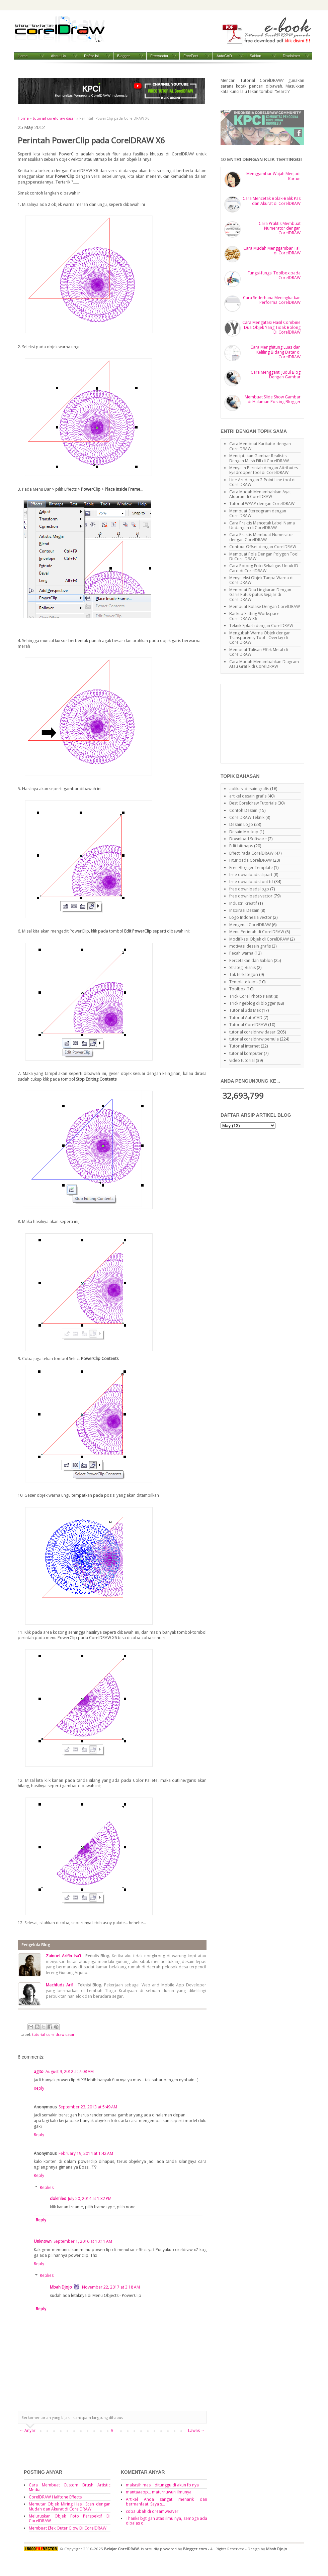  I want to click on Tutorial AutoCAD, so click(245, 1017).